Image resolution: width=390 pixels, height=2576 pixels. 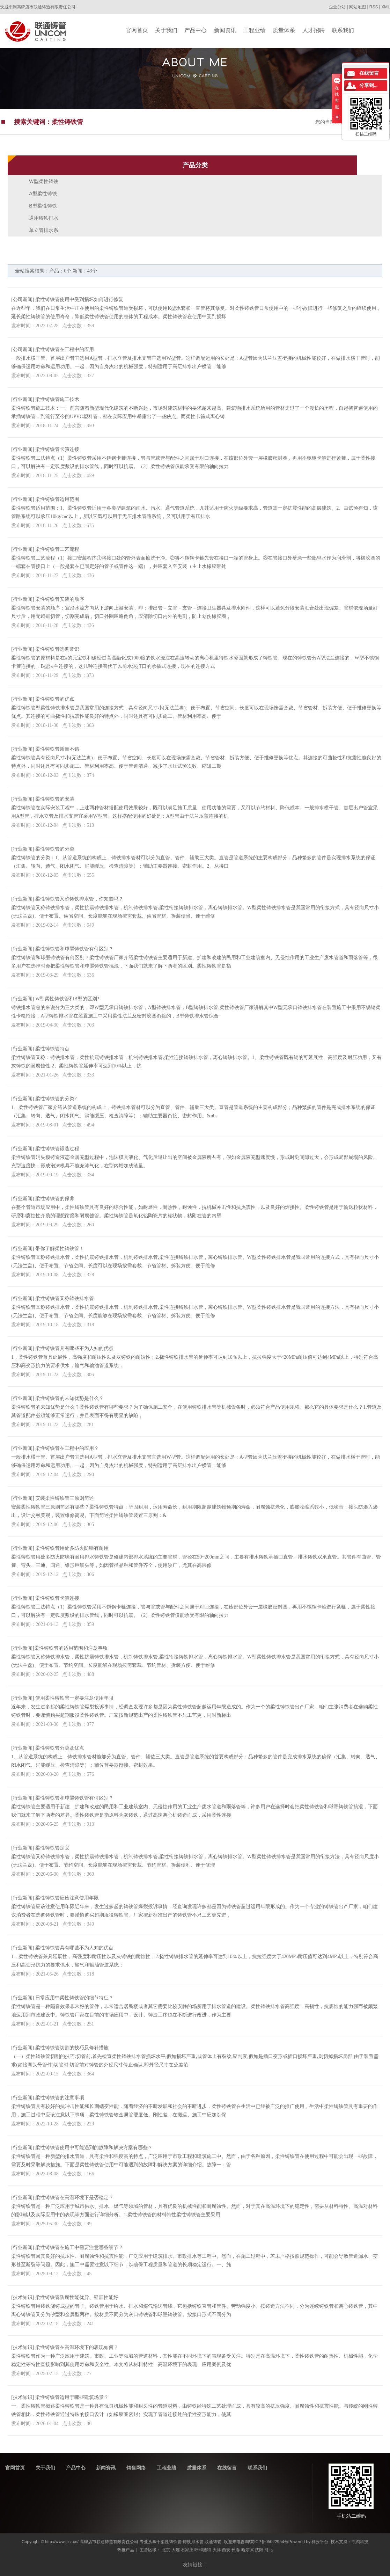 What do you see at coordinates (54, 1198) in the screenshot?
I see `柔性铸铁管的保养` at bounding box center [54, 1198].